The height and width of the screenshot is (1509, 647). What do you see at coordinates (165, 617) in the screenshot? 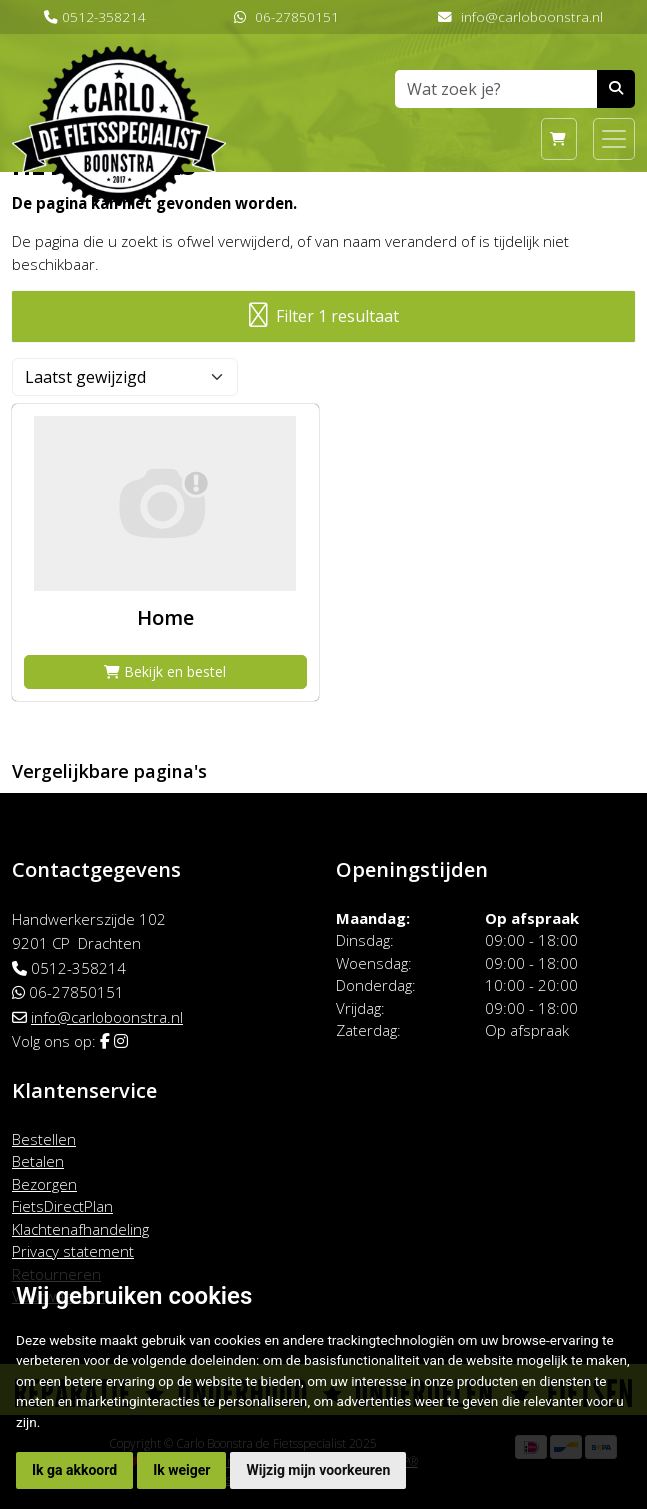
I see `Home` at bounding box center [165, 617].